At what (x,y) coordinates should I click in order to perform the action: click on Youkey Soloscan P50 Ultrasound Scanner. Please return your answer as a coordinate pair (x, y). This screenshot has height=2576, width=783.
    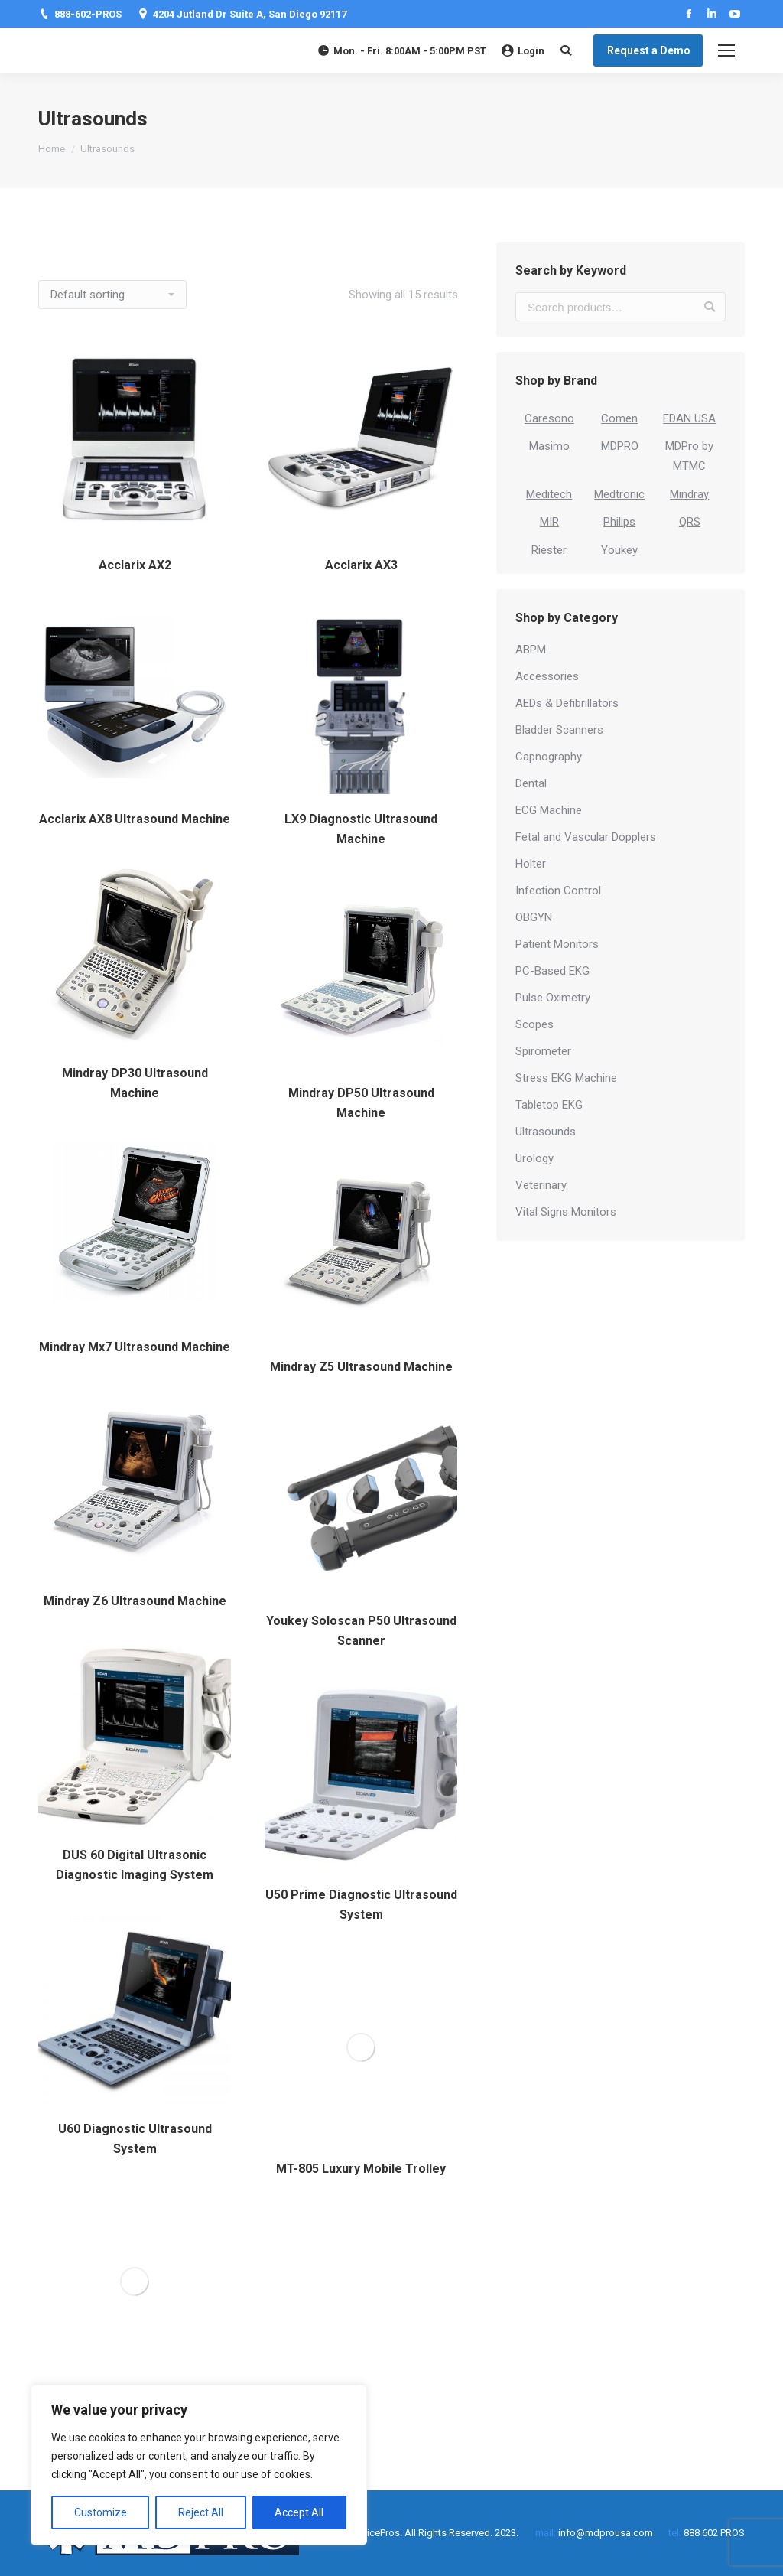
    Looking at the image, I should click on (361, 1631).